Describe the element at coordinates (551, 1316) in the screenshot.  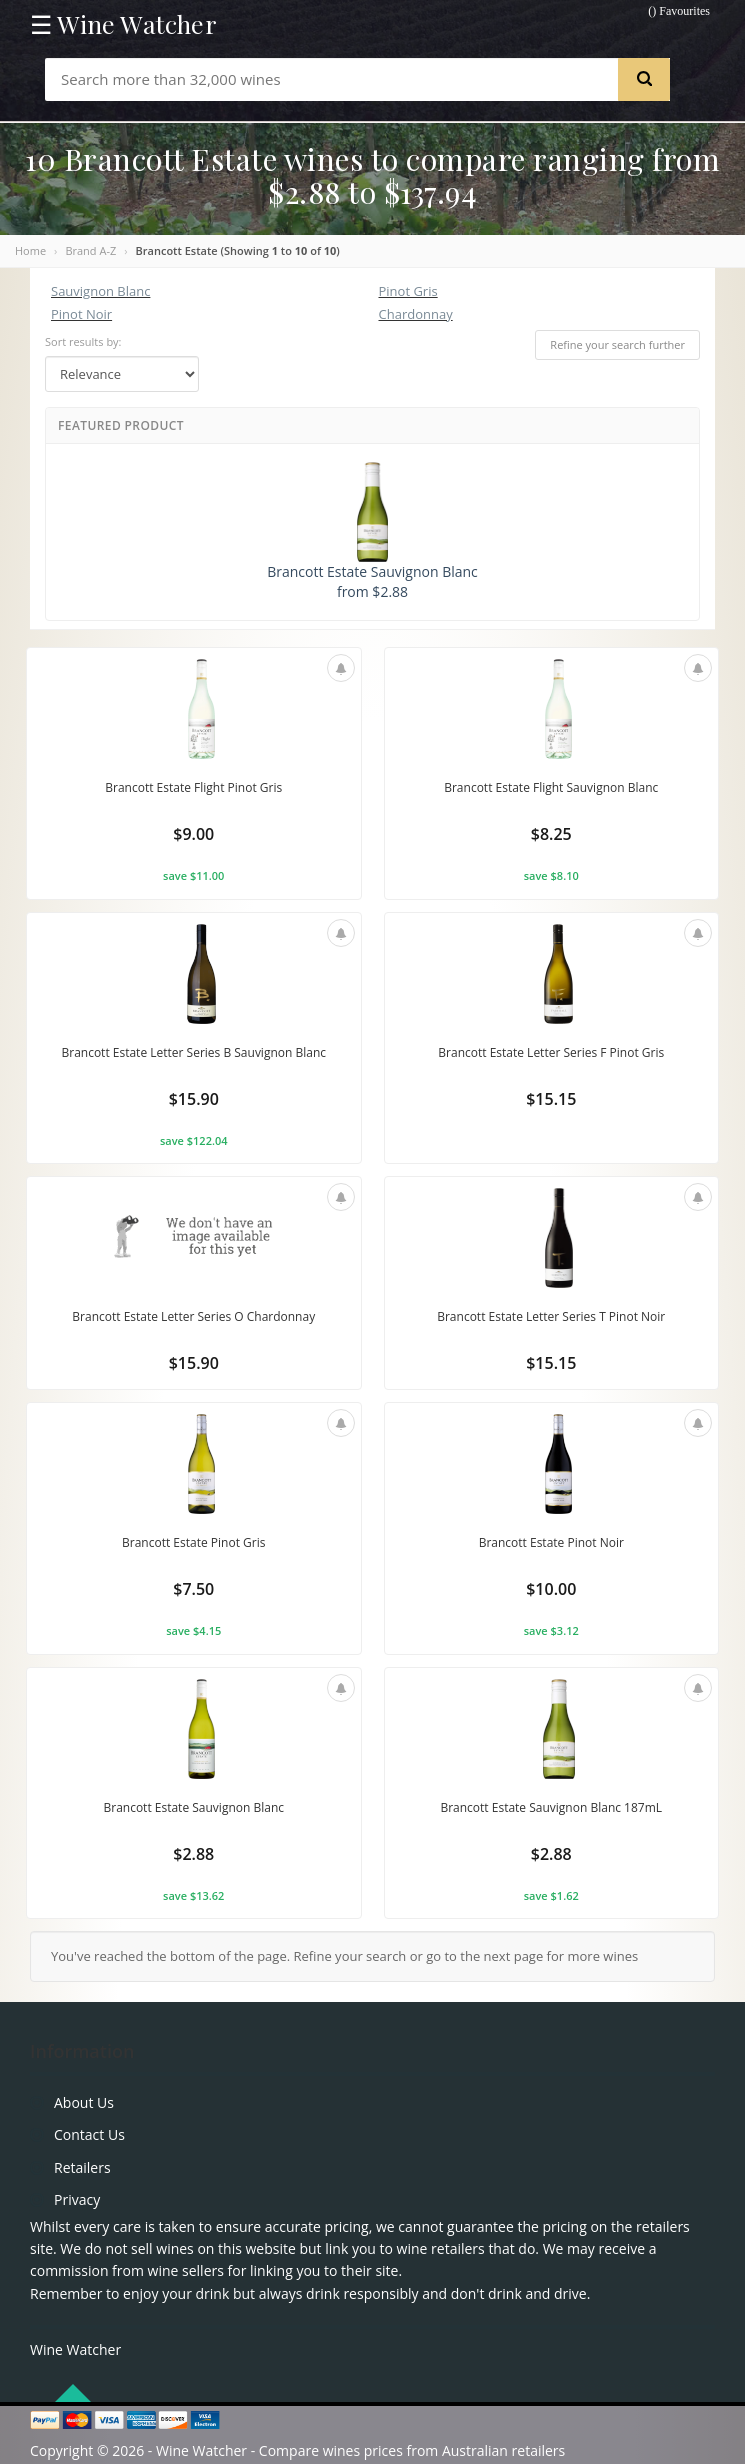
I see `Brancott Estate Letter Series T Pinot Noir` at that location.